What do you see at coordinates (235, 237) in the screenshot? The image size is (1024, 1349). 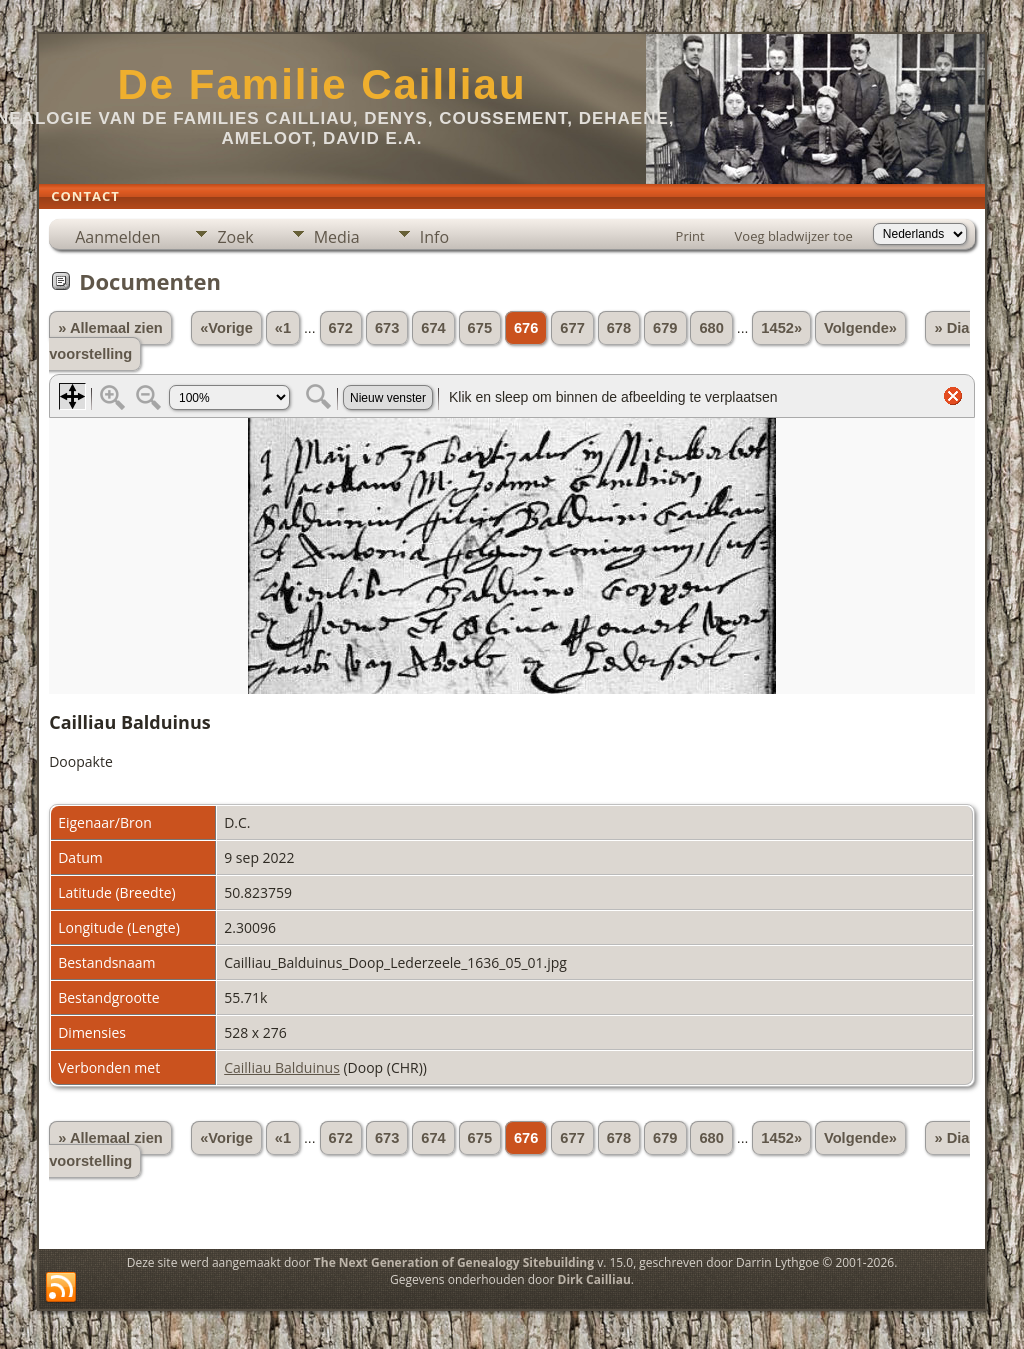 I see `Zoek` at bounding box center [235, 237].